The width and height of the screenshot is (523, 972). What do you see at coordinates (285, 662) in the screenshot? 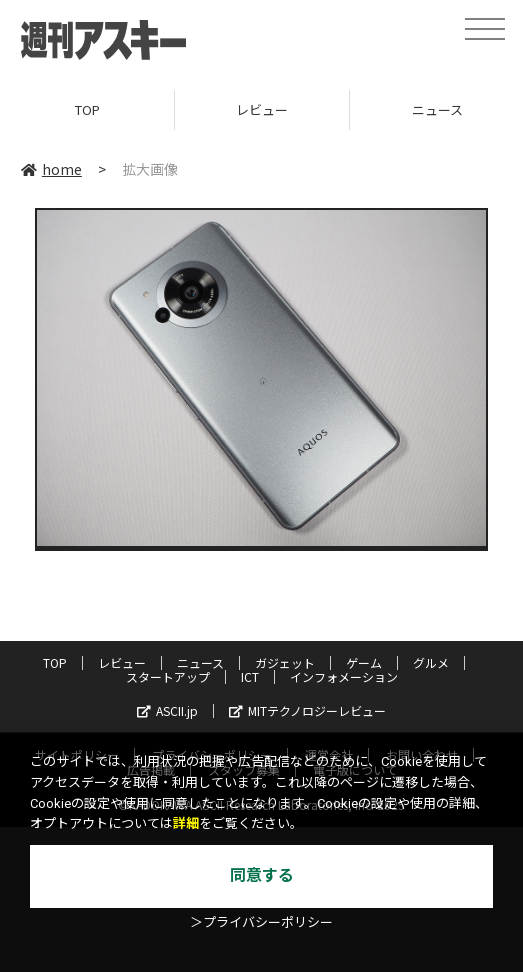
I see `ガジェット` at bounding box center [285, 662].